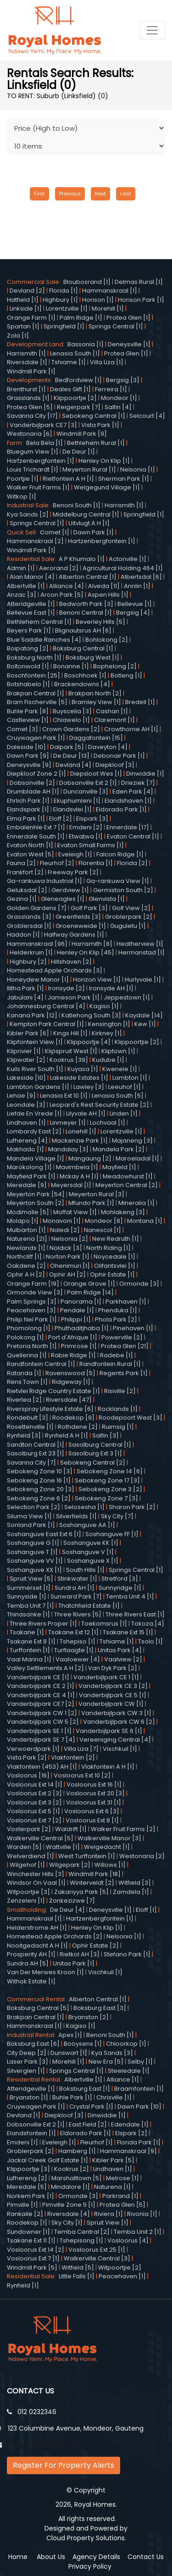  What do you see at coordinates (111, 389) in the screenshot?
I see `Ferreira [1]` at bounding box center [111, 389].